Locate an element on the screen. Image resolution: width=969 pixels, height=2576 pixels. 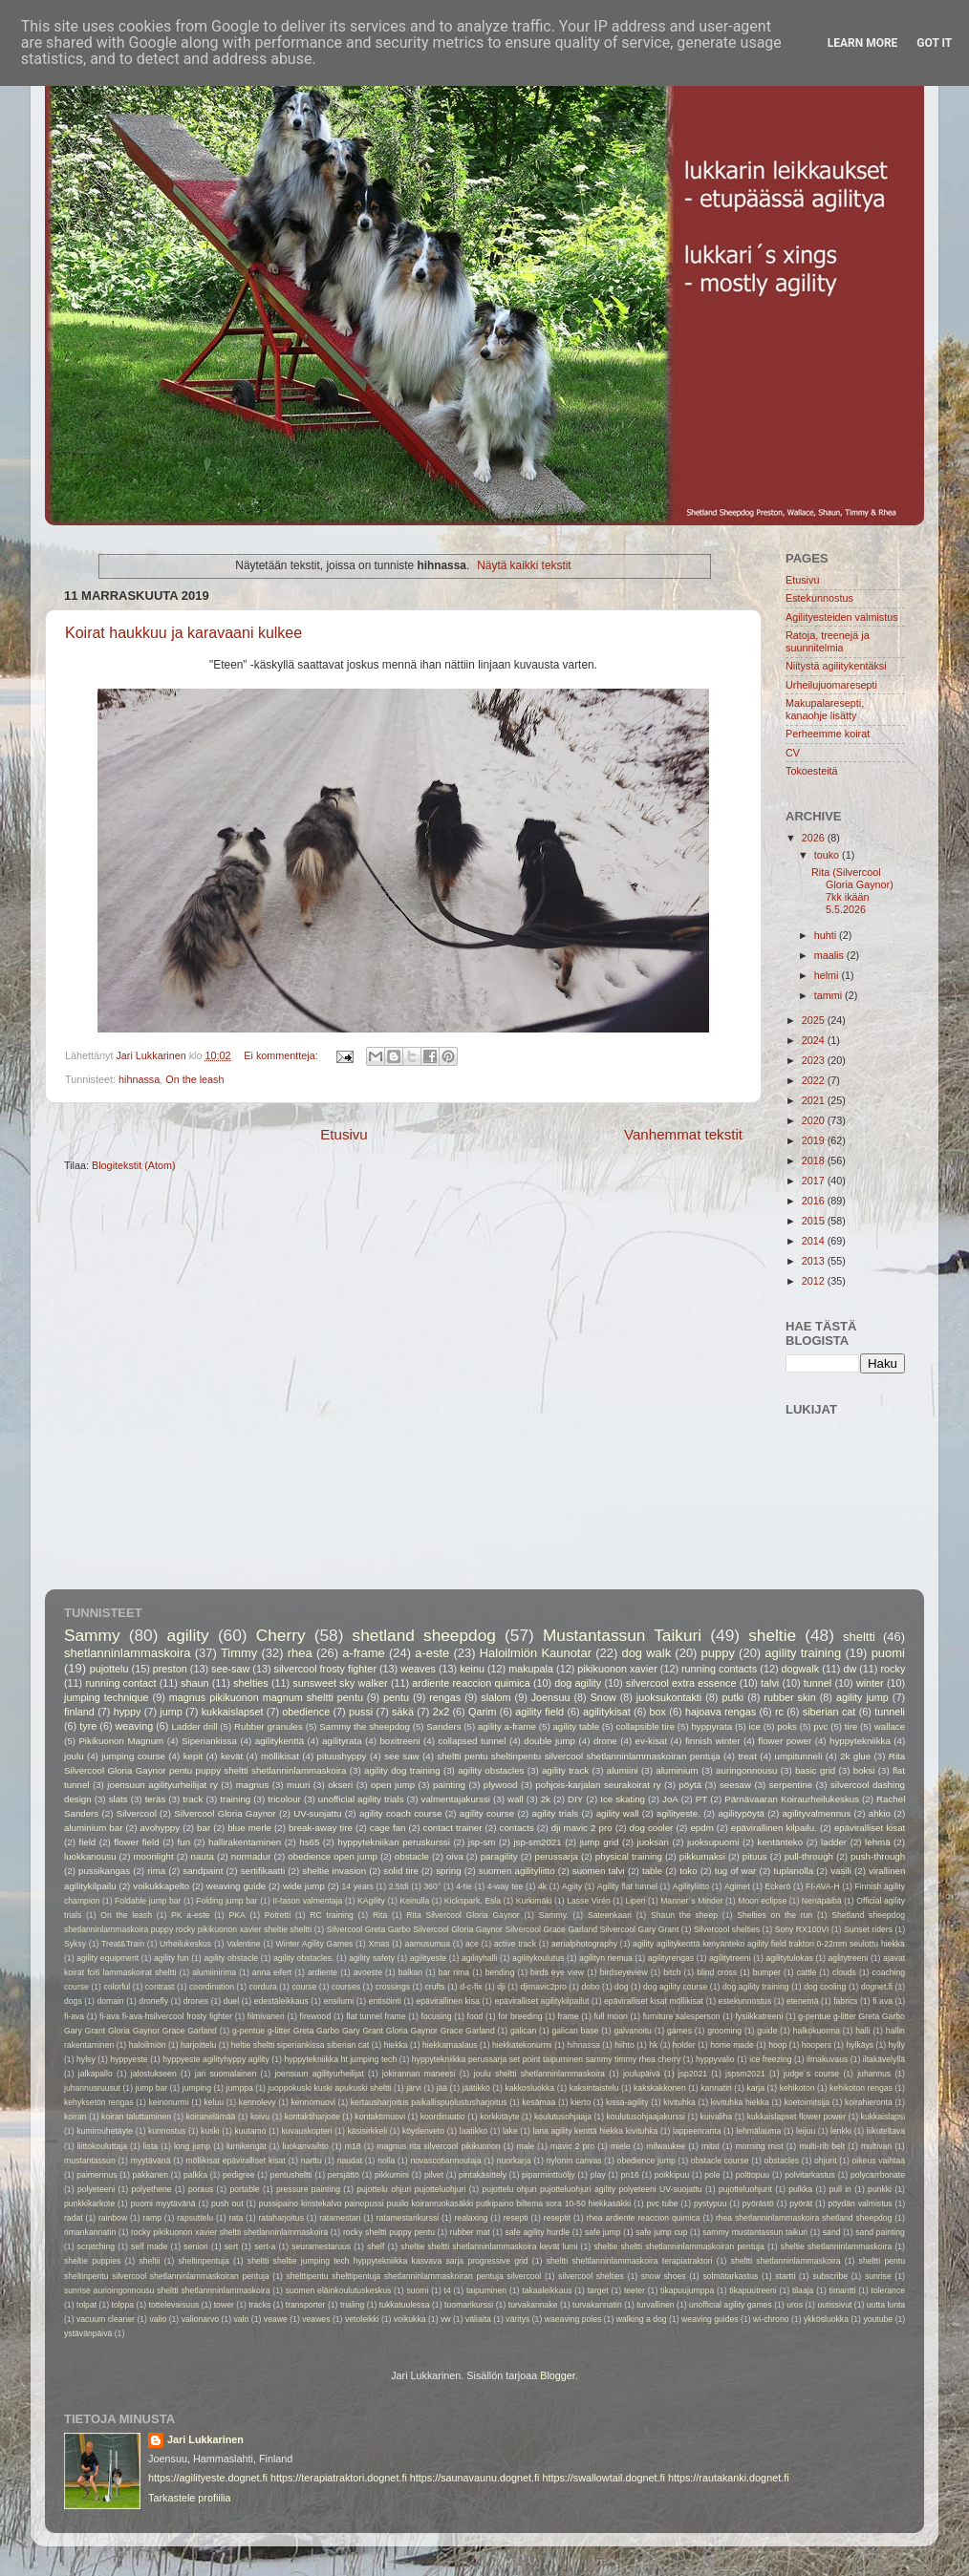
touko is located at coordinates (828, 855).